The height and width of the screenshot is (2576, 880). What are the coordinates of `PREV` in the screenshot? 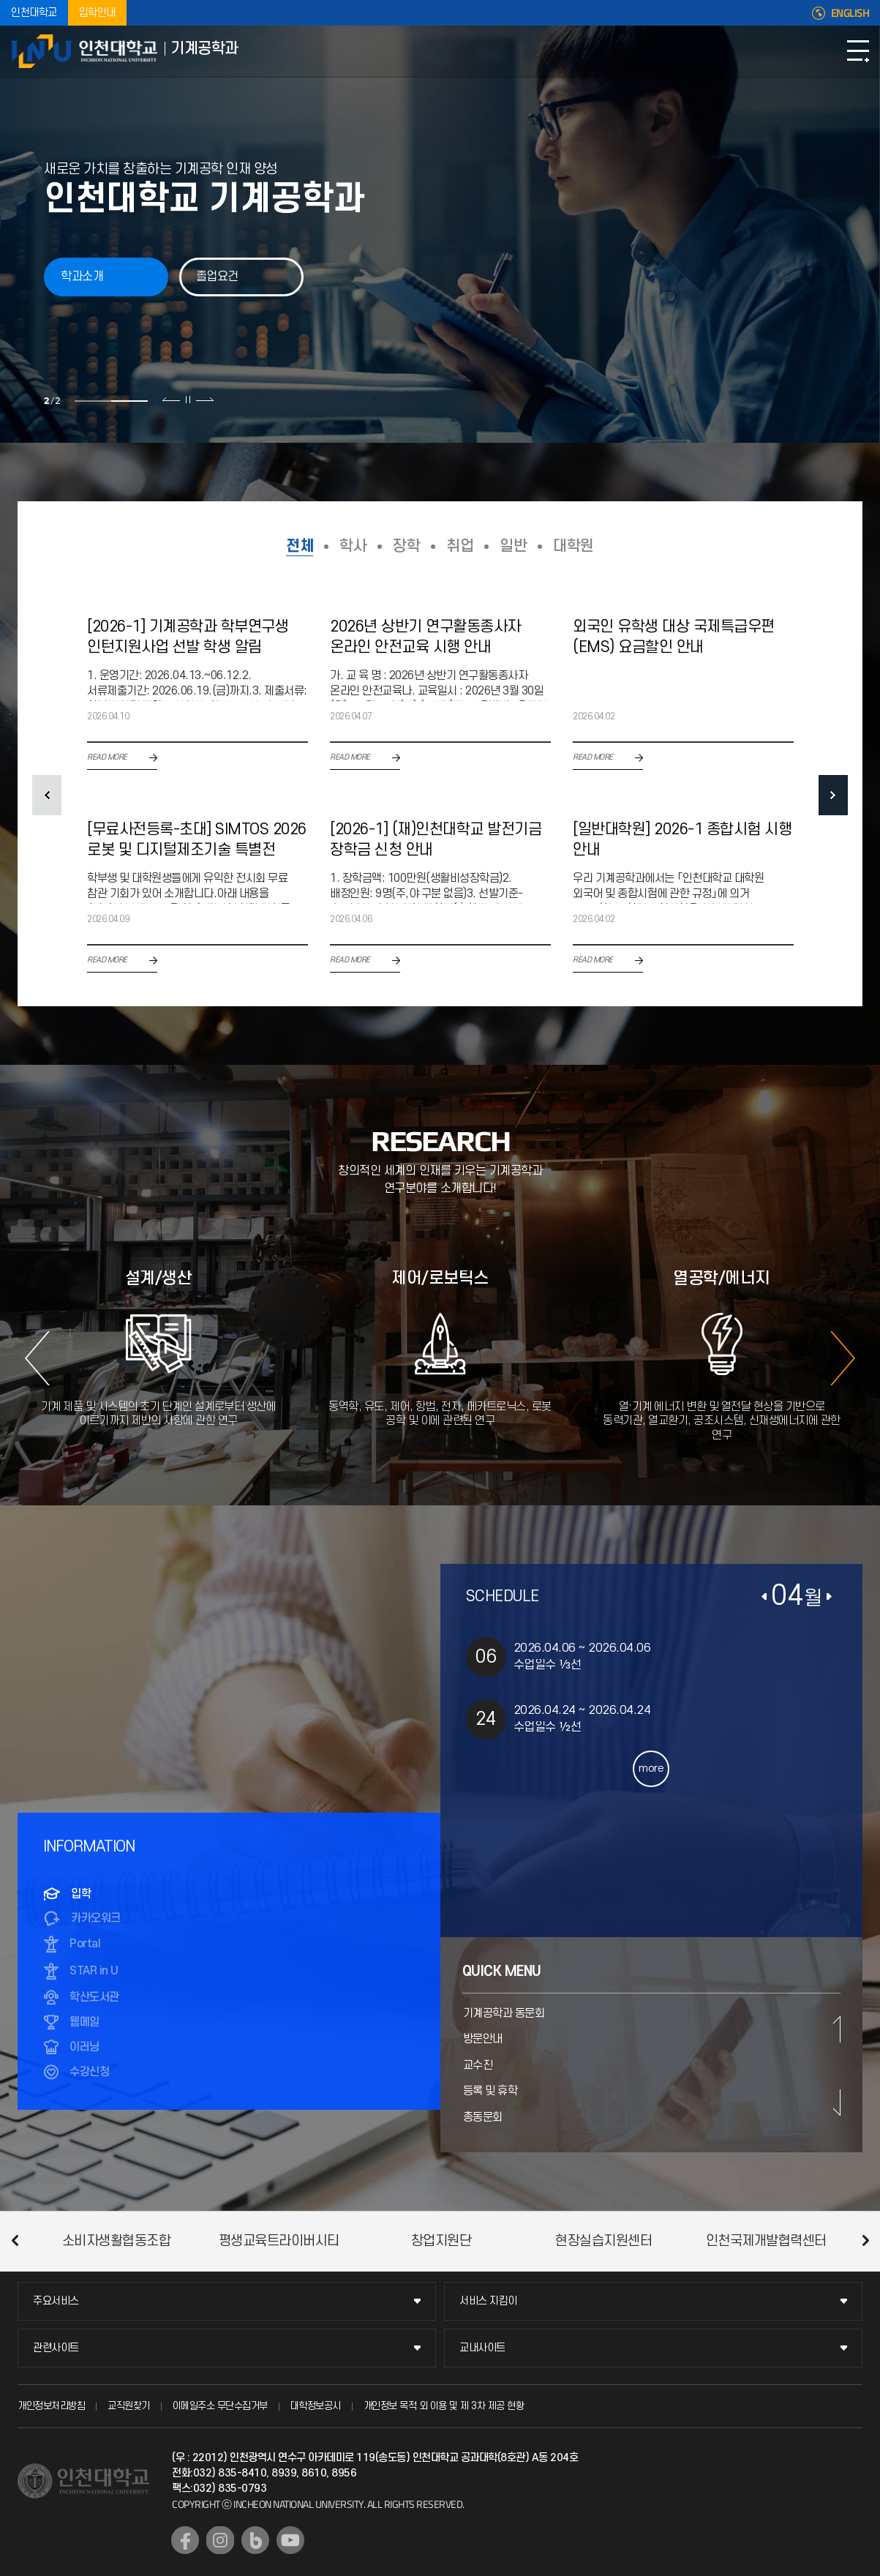 It's located at (46, 795).